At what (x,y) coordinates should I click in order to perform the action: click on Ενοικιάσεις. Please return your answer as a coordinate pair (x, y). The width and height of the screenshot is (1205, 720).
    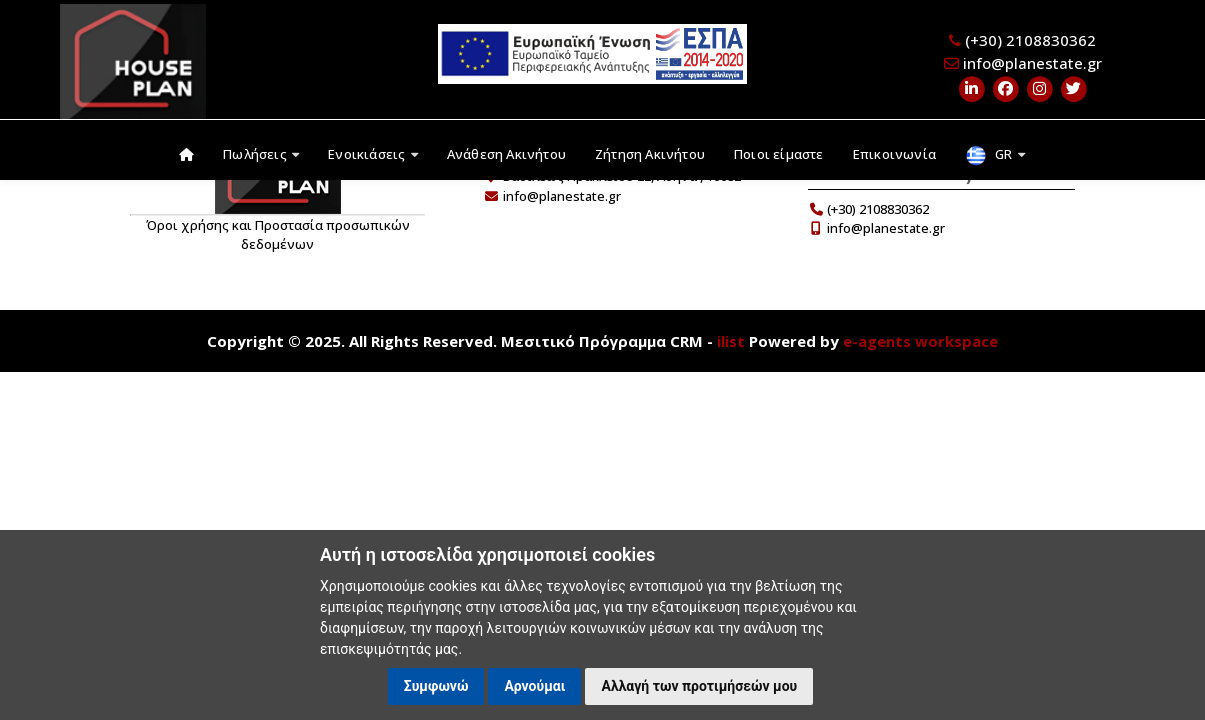
    Looking at the image, I should click on (373, 154).